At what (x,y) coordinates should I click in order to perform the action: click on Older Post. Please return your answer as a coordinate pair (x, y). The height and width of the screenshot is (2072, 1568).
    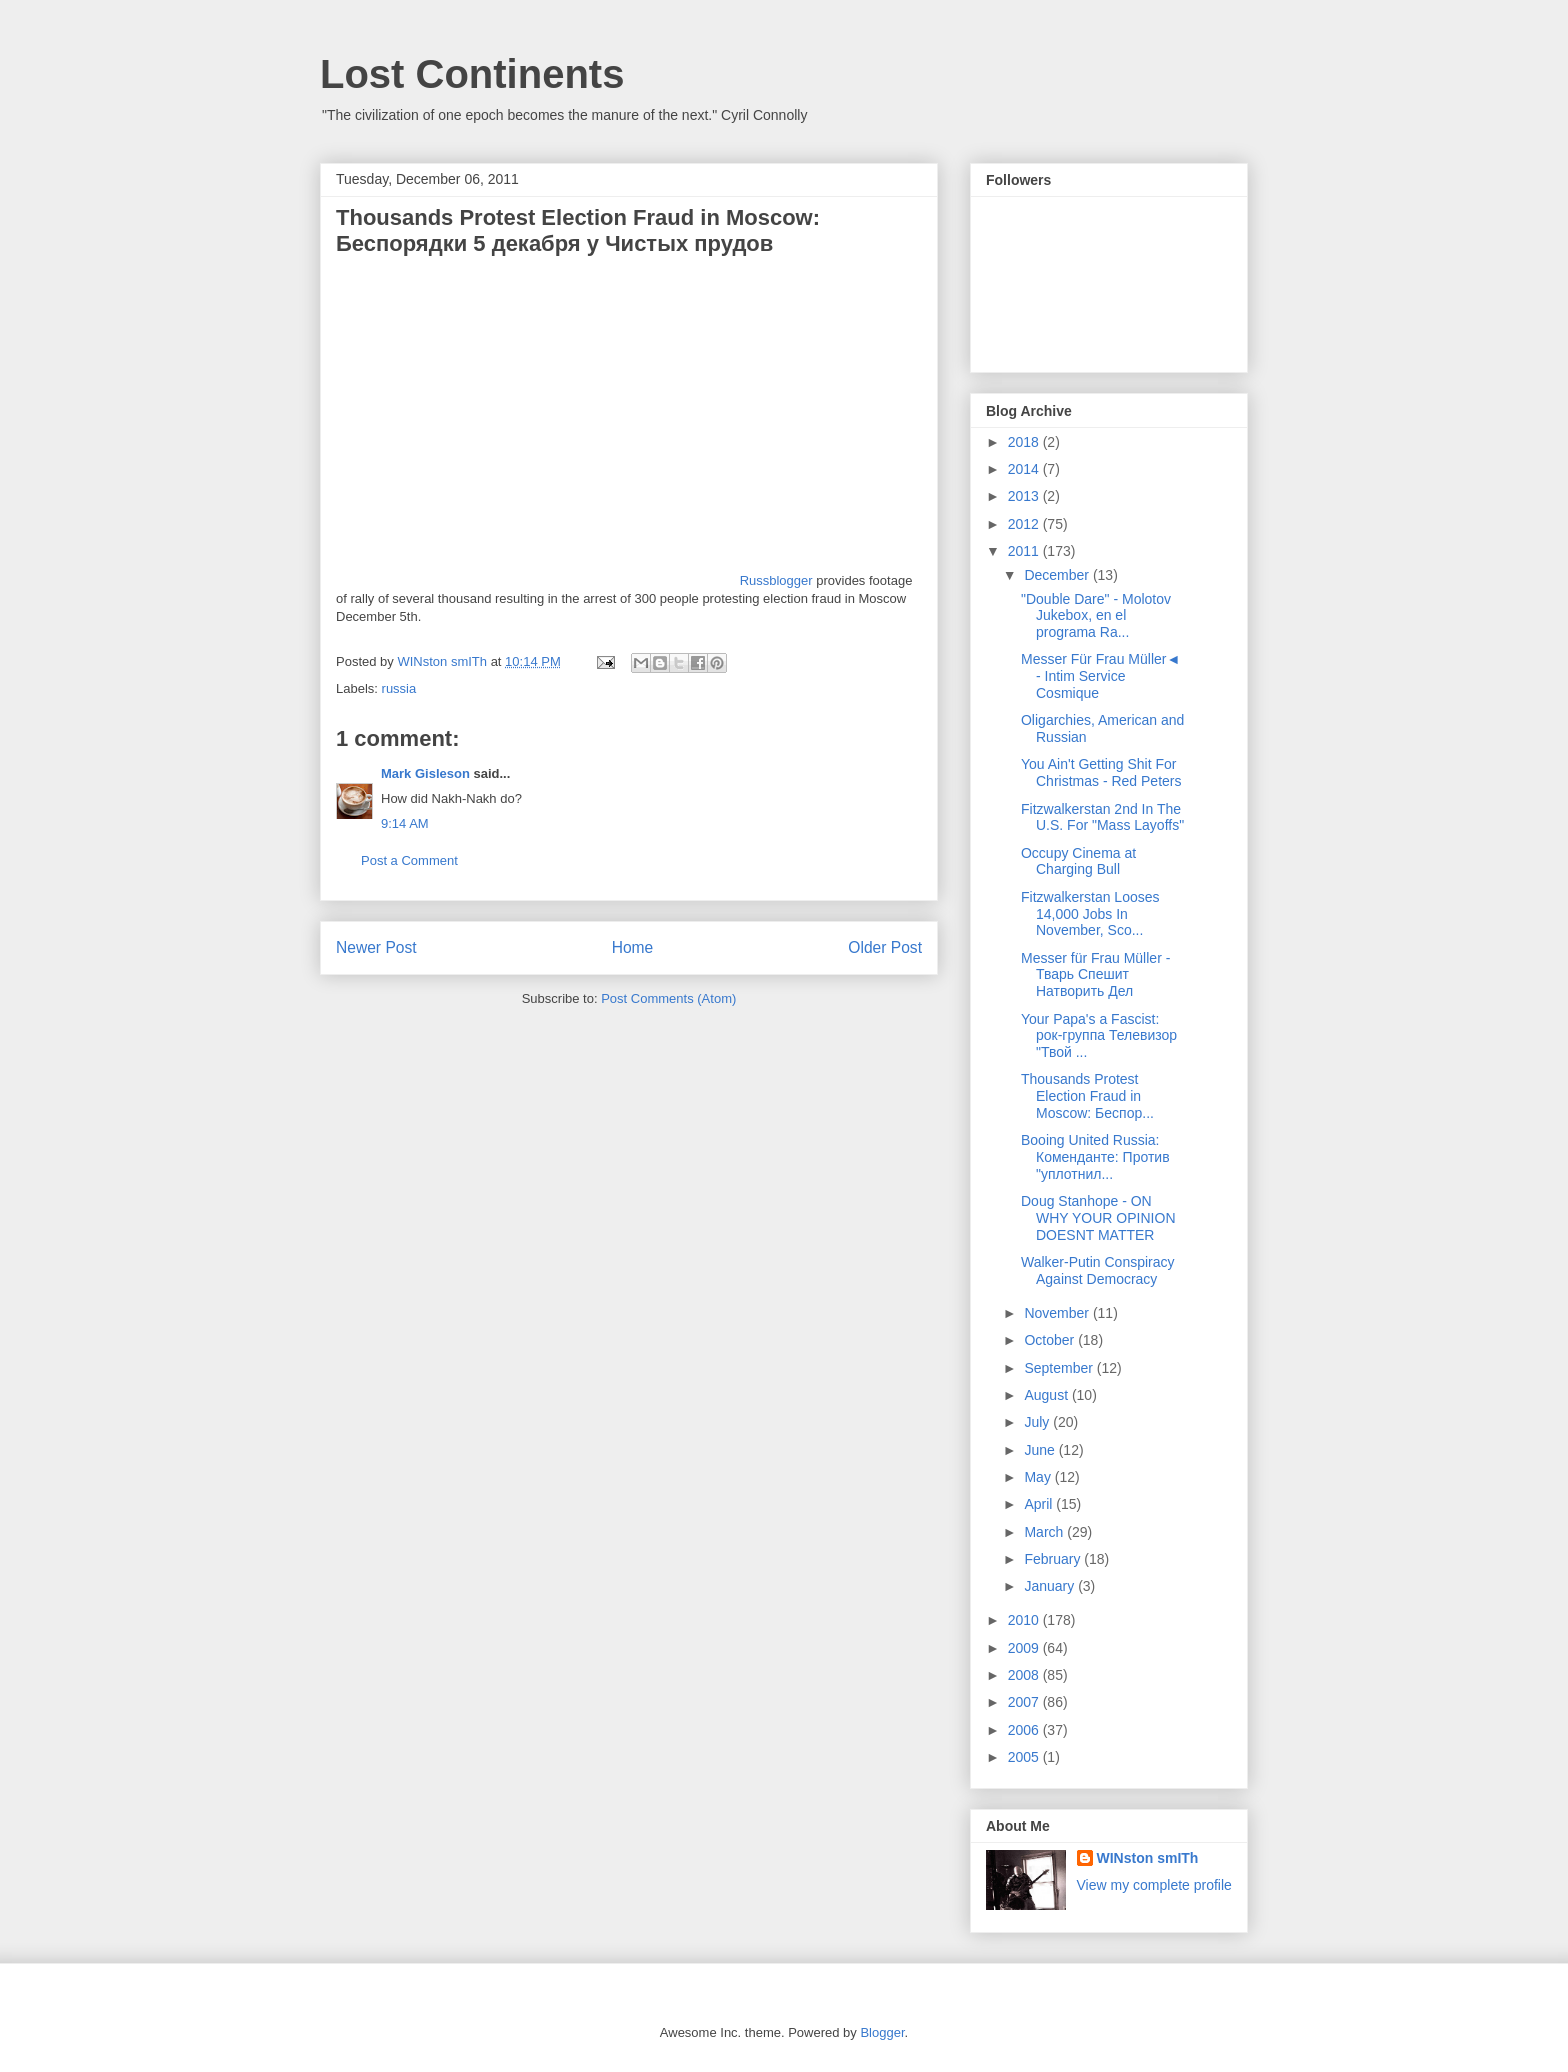
    Looking at the image, I should click on (885, 947).